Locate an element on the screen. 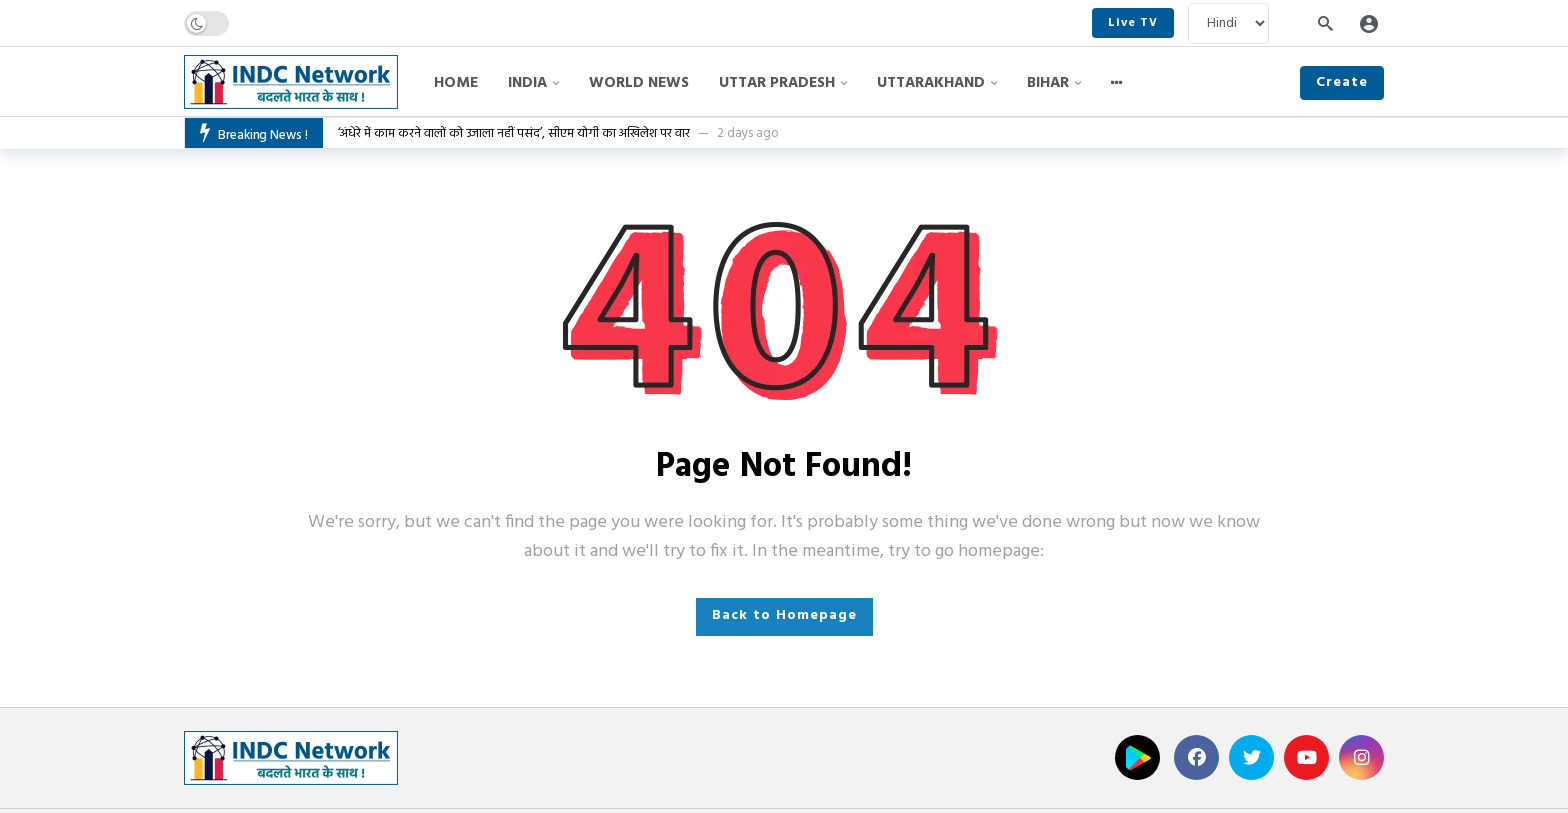 This screenshot has width=1568, height=813. [Instagram] is located at coordinates (1361, 757).